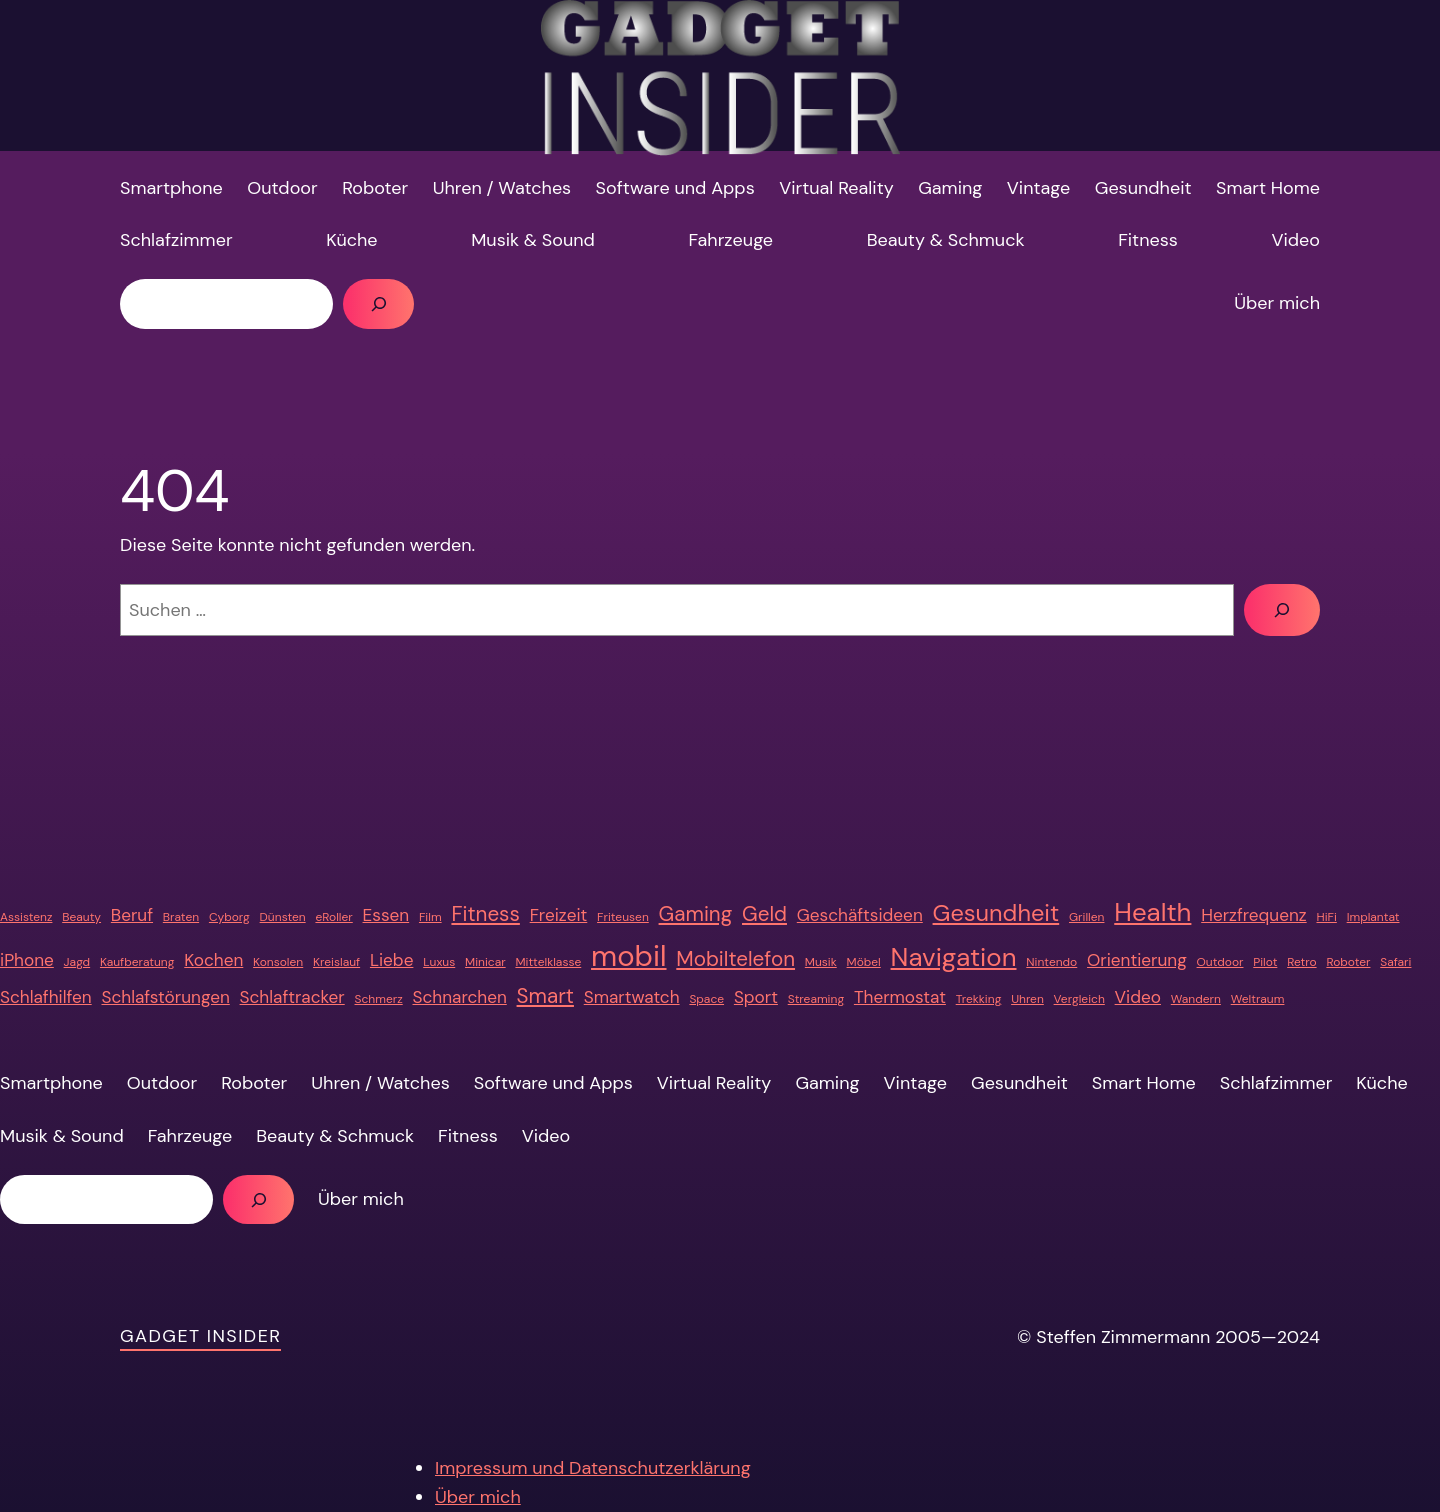 The width and height of the screenshot is (1440, 1512). What do you see at coordinates (1027, 999) in the screenshot?
I see `Uhren [Uhren (1 Eintrag)]` at bounding box center [1027, 999].